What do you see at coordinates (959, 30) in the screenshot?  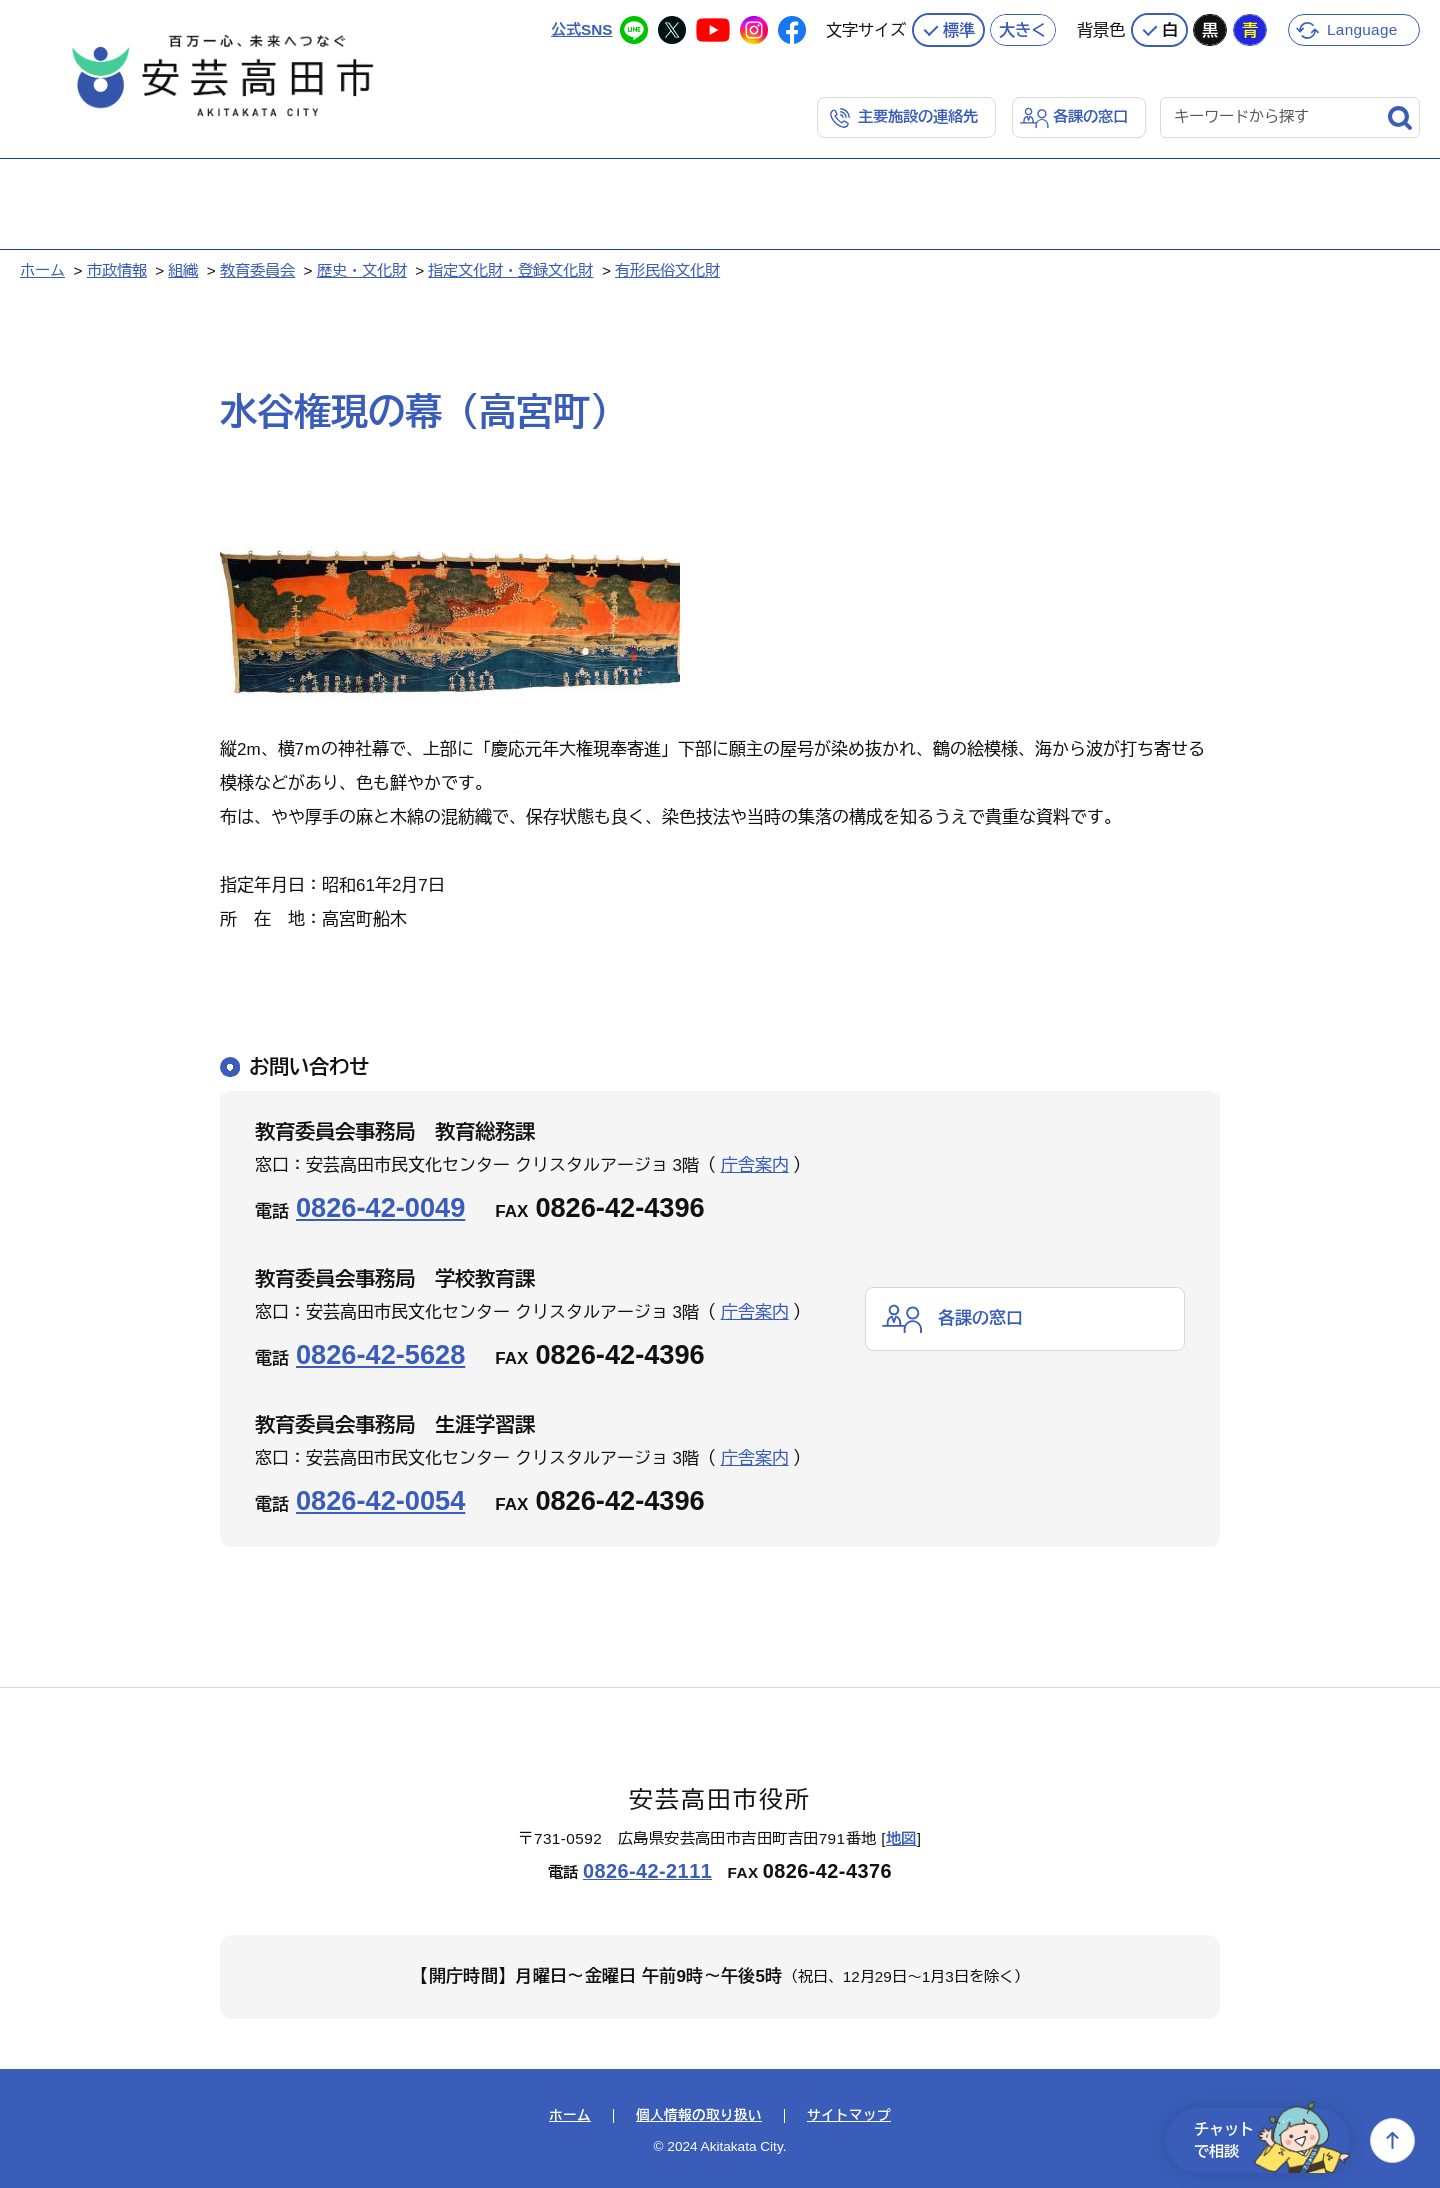 I see `標準` at bounding box center [959, 30].